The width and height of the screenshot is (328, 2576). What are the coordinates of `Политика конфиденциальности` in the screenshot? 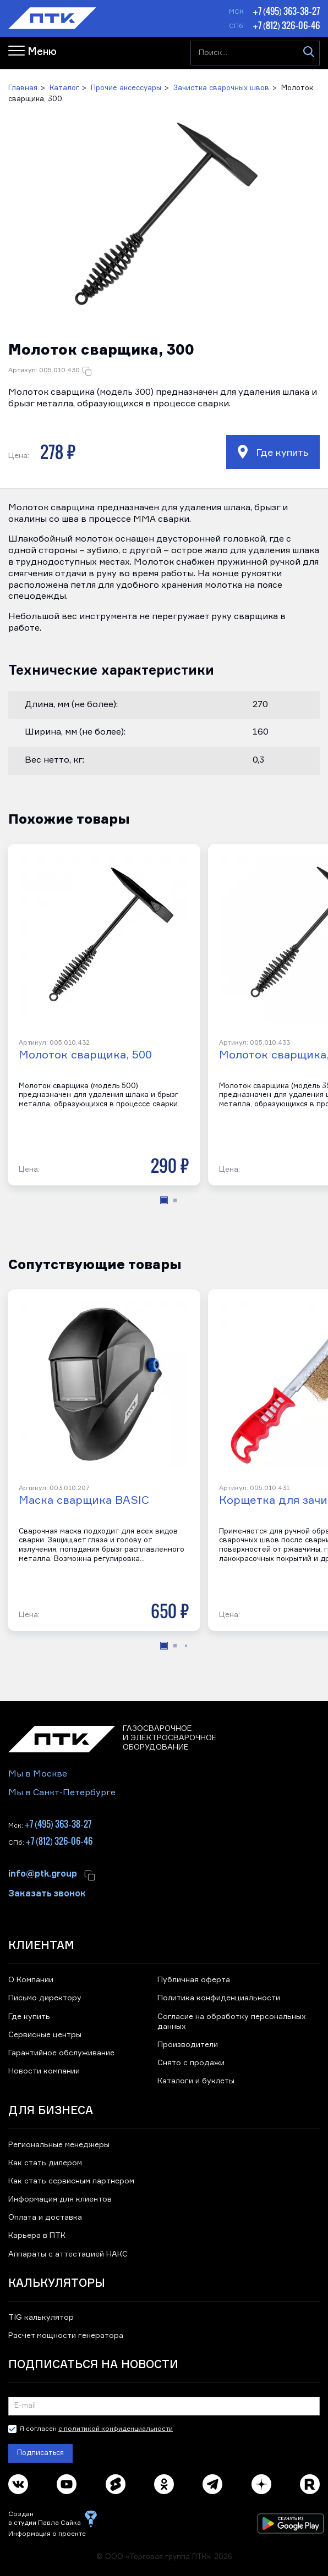 It's located at (218, 1998).